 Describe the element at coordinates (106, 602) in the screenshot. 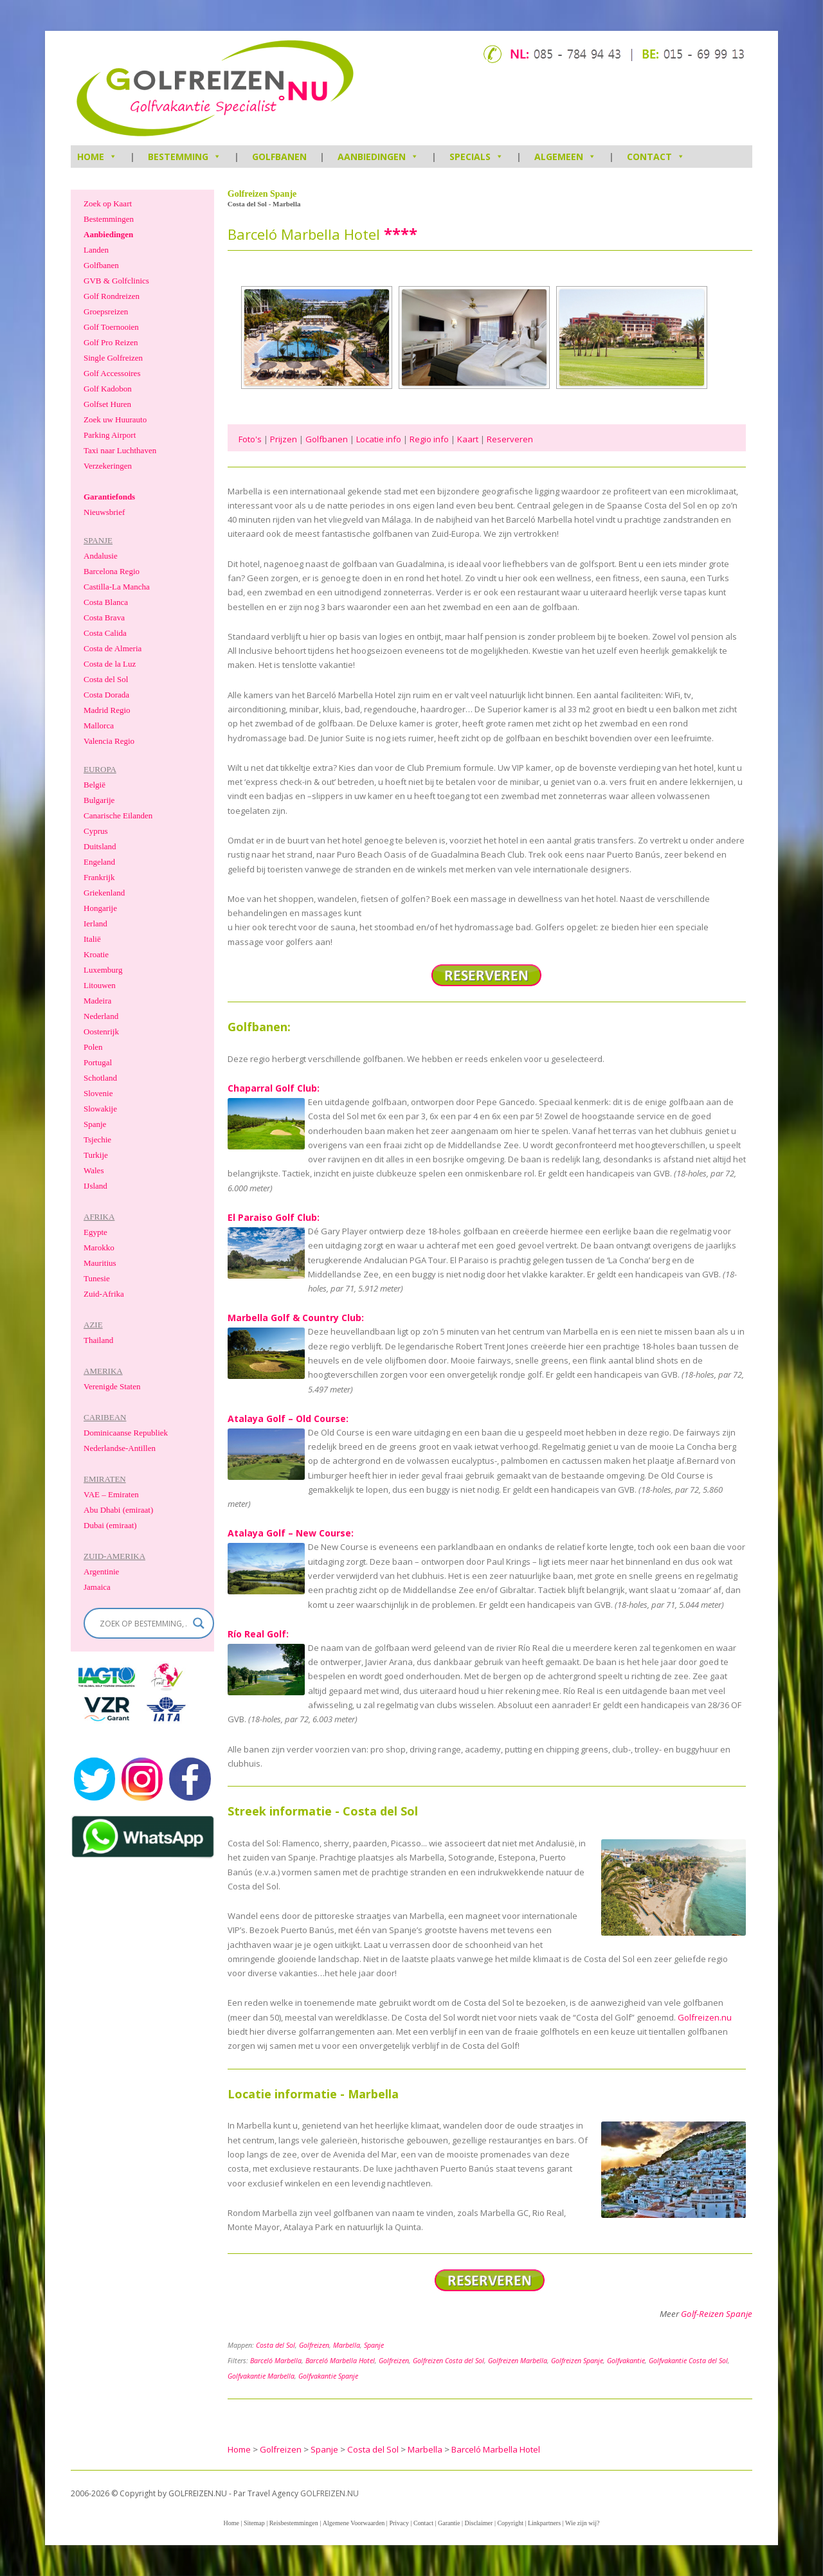

I see `Costa Blanca` at that location.